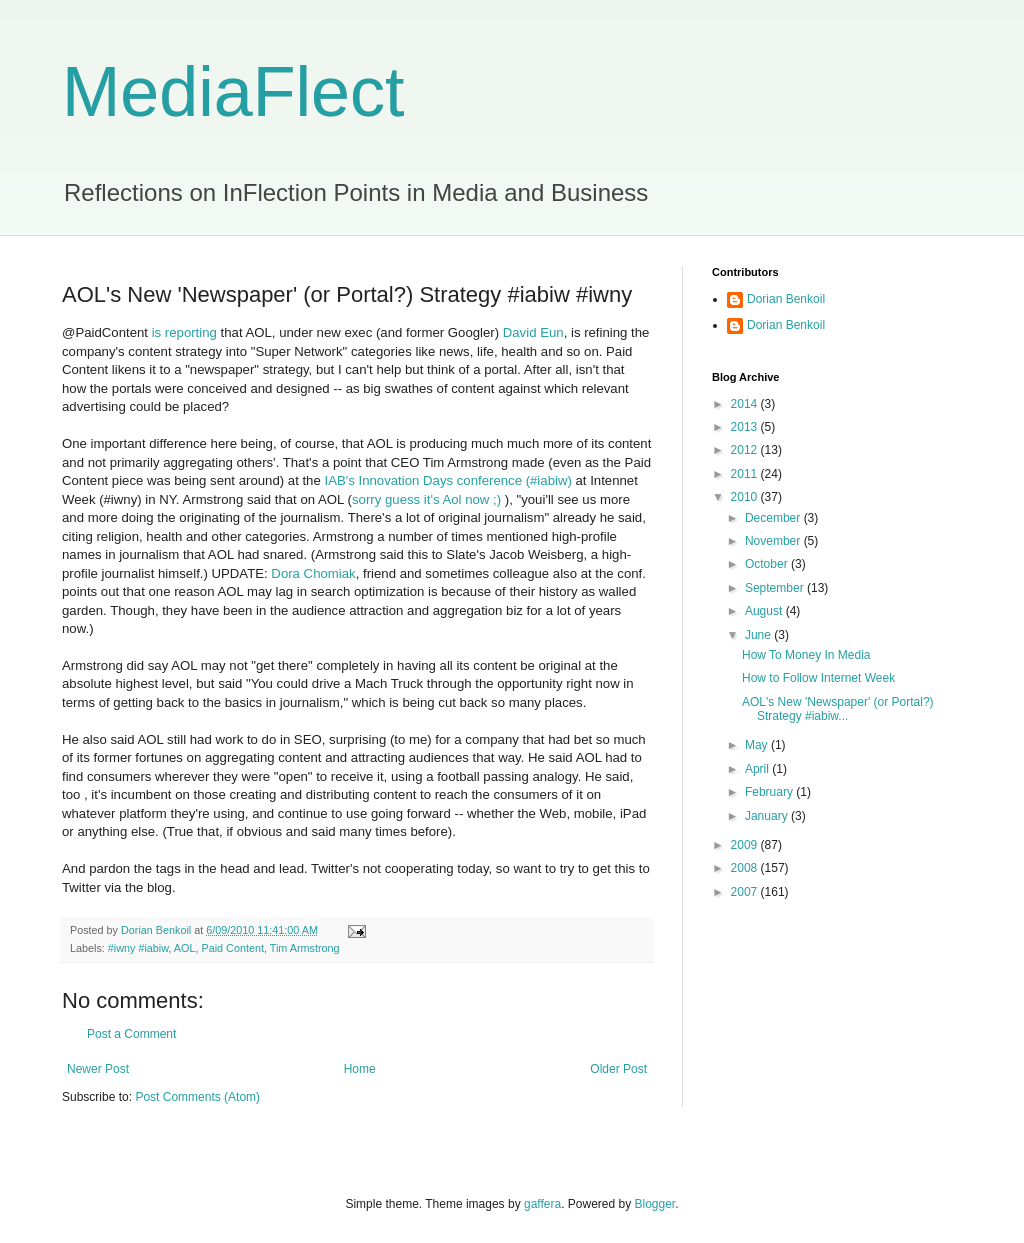 The image size is (1024, 1243). What do you see at coordinates (768, 564) in the screenshot?
I see `October` at bounding box center [768, 564].